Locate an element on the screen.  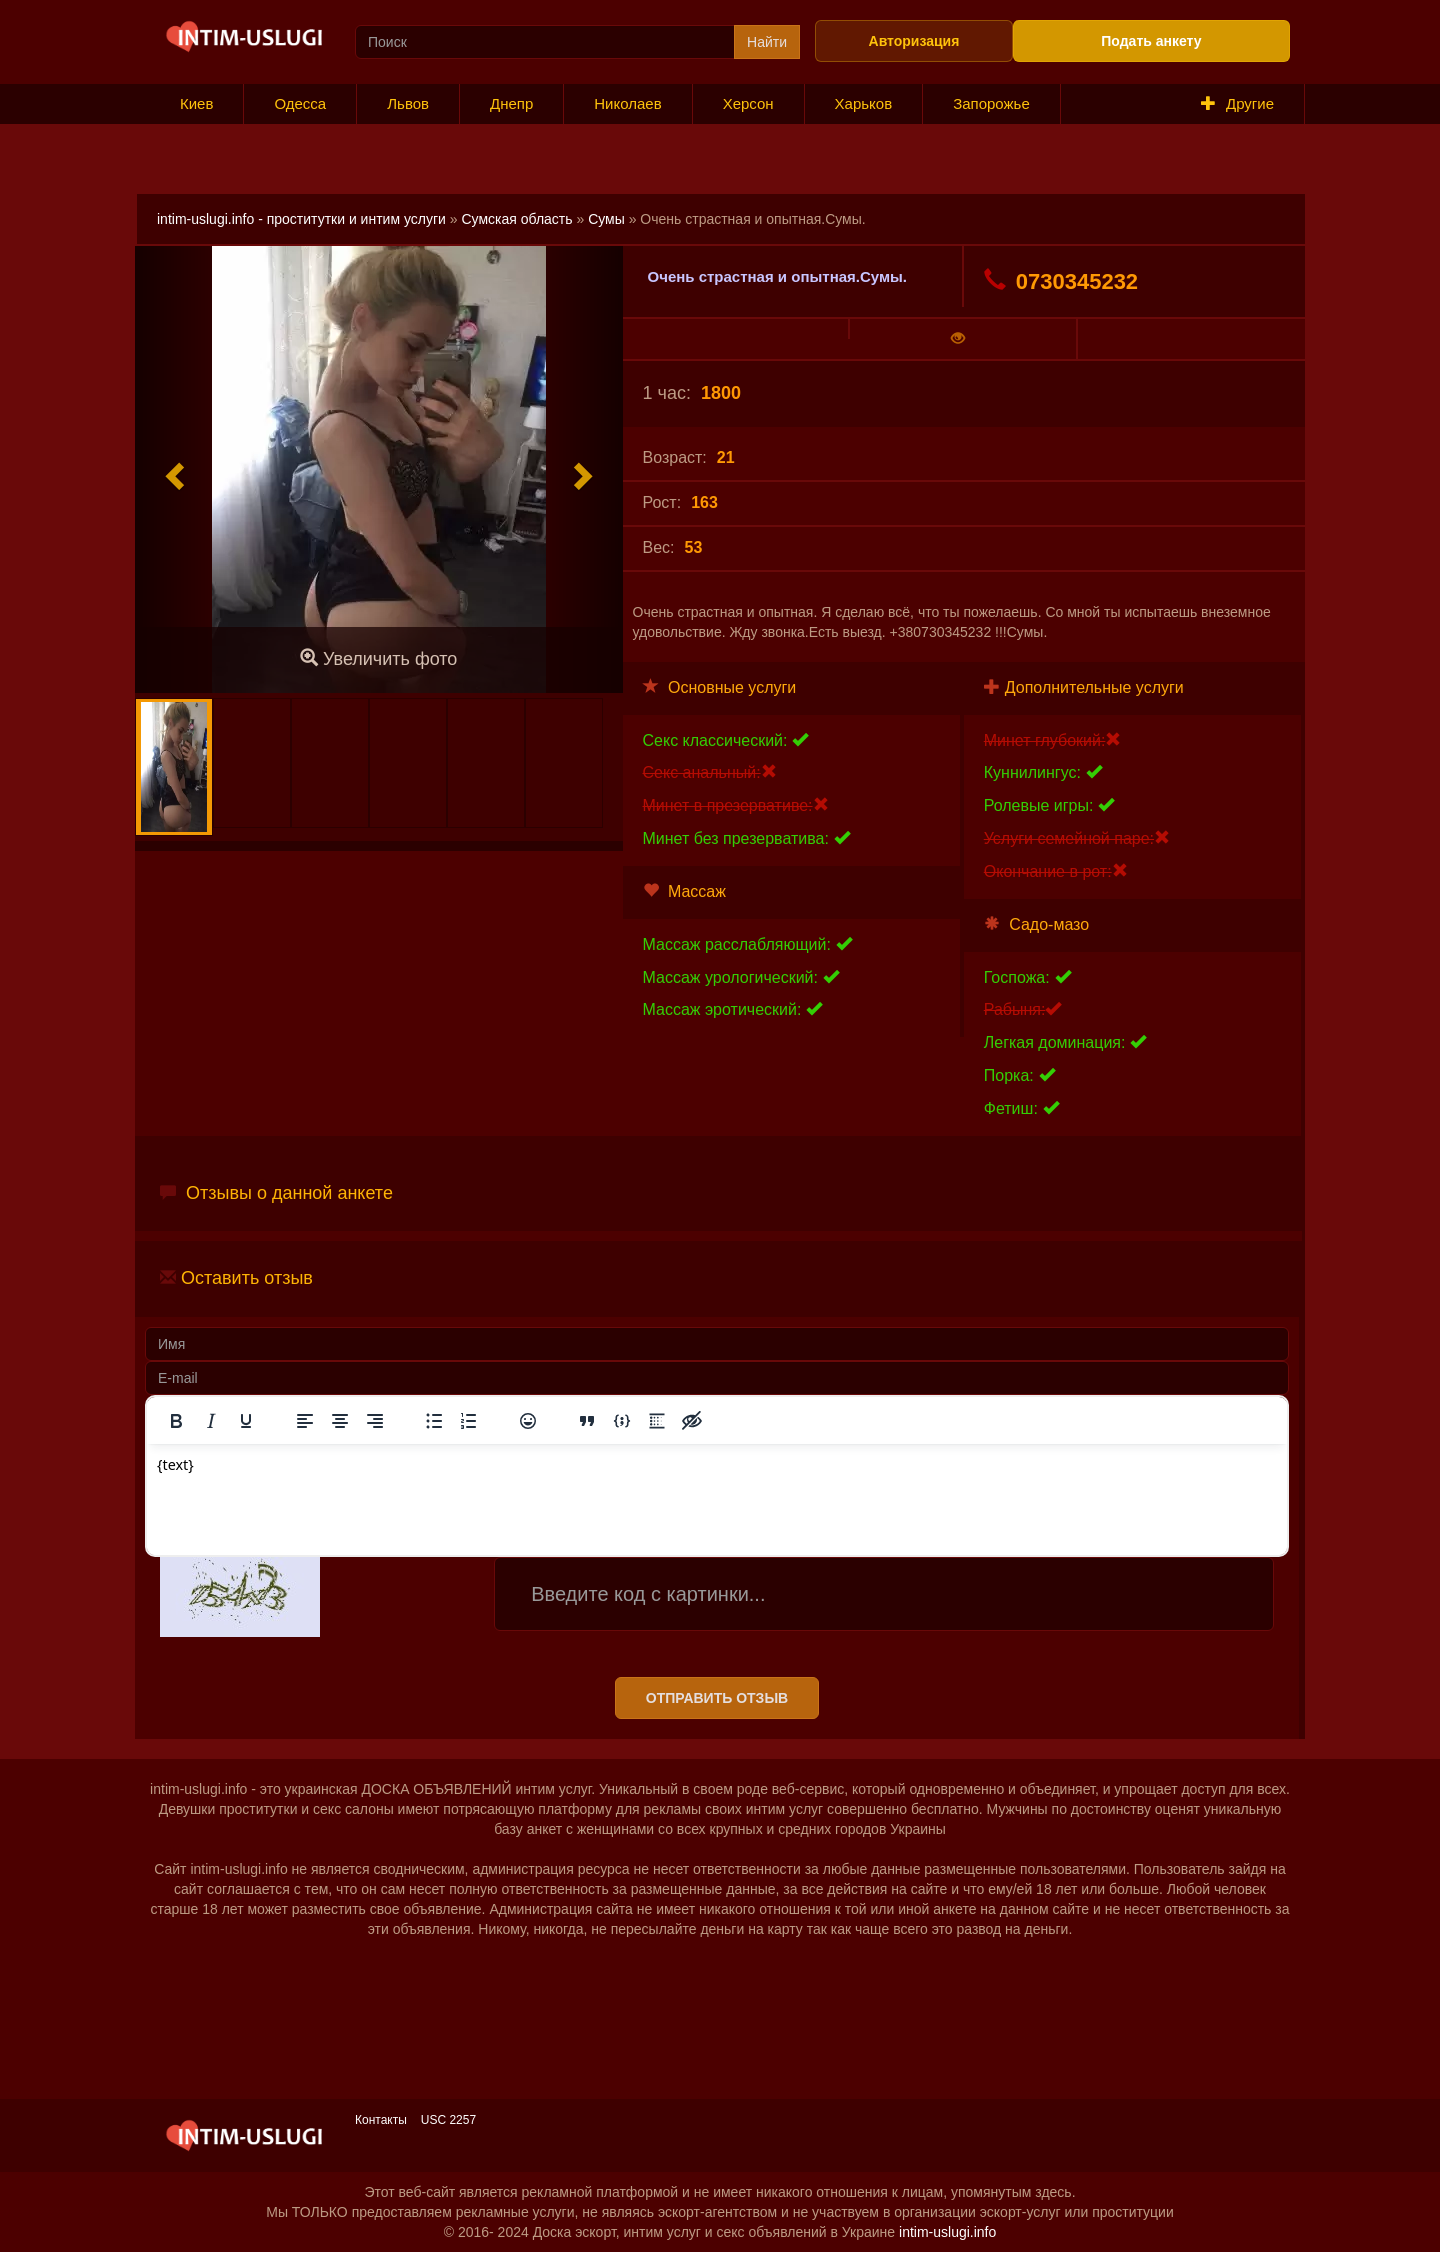
Днепр is located at coordinates (511, 103).